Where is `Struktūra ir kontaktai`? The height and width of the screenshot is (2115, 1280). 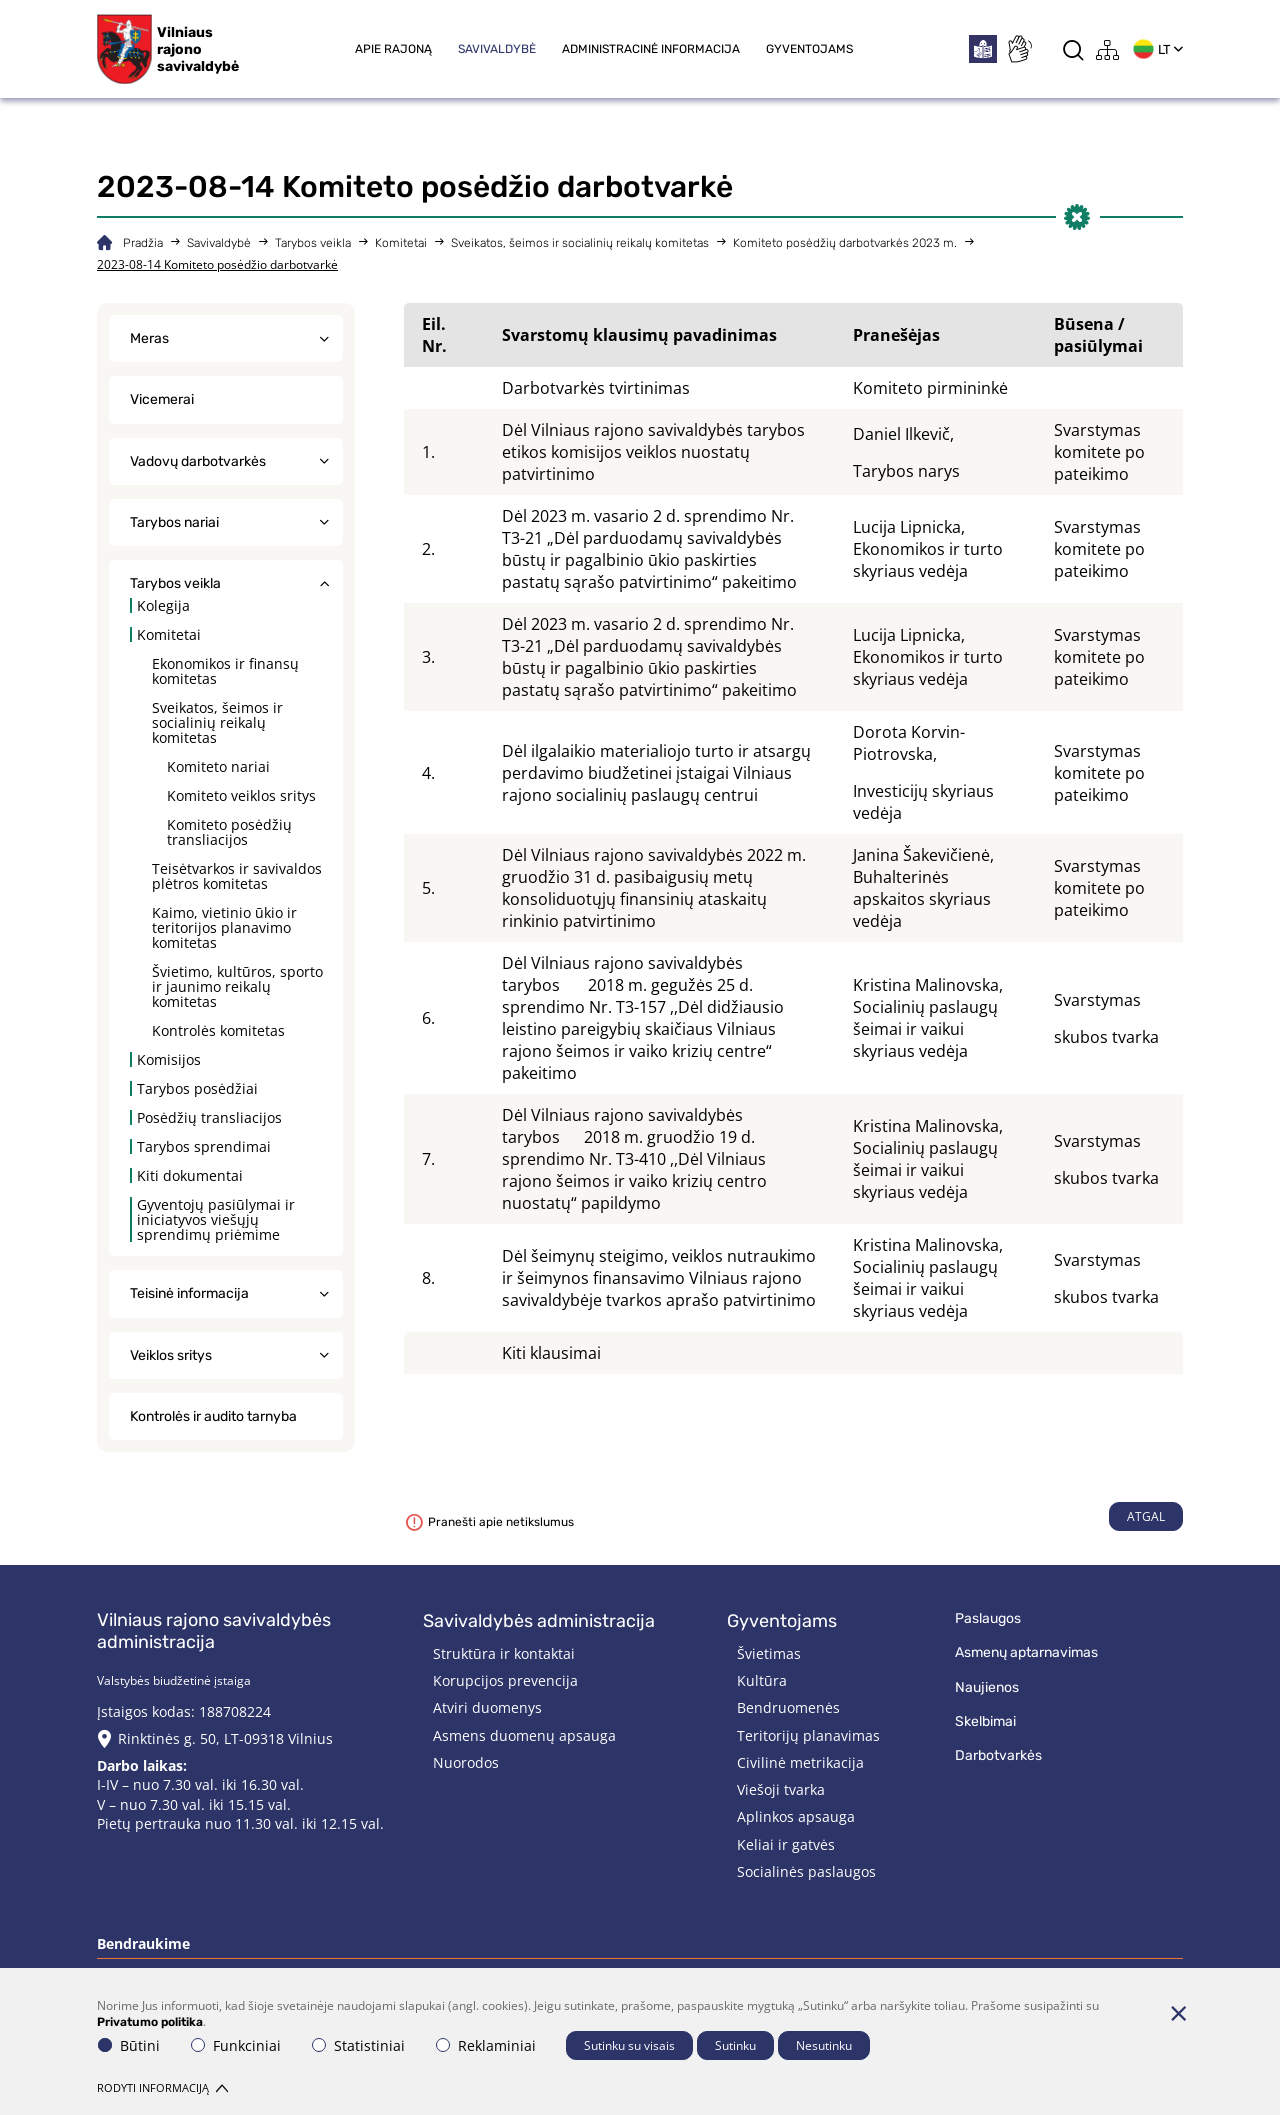 Struktūra ir kontaktai is located at coordinates (504, 1653).